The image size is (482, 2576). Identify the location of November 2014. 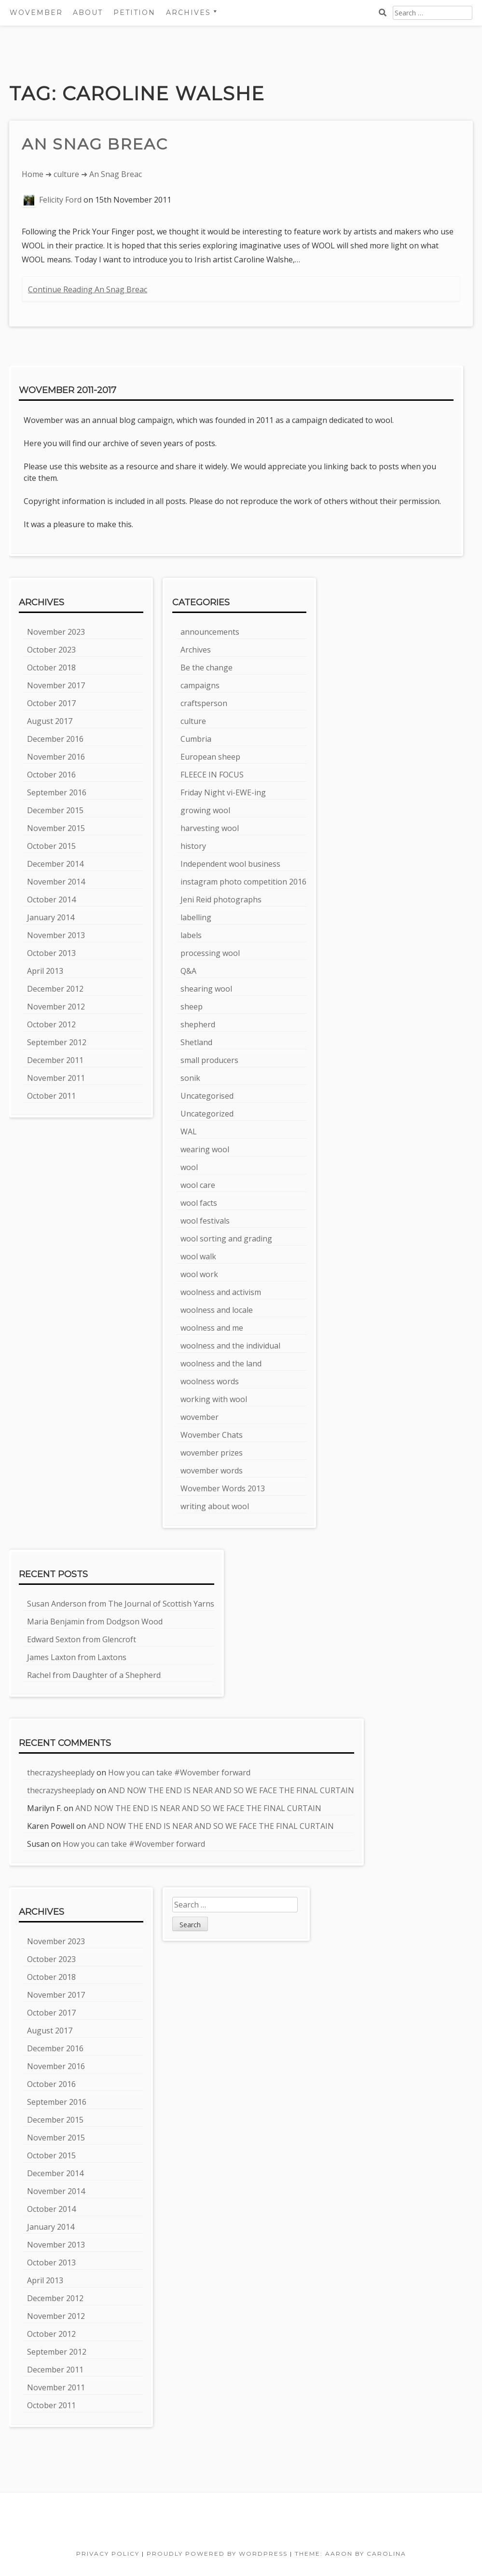
(56, 881).